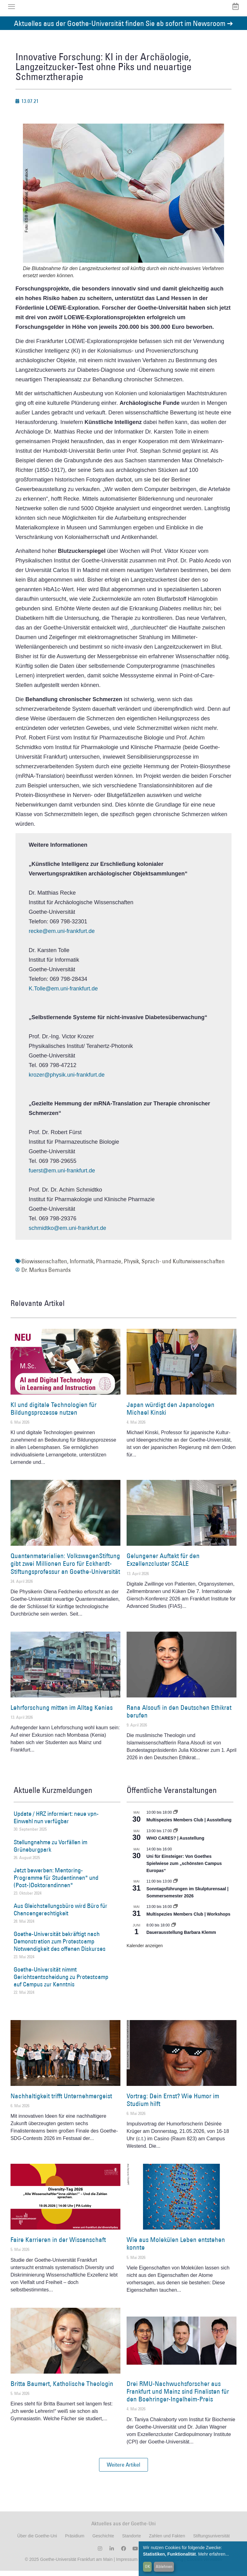 Image resolution: width=247 pixels, height=2576 pixels. Describe the element at coordinates (164, 2566) in the screenshot. I see `Ablehnen` at that location.